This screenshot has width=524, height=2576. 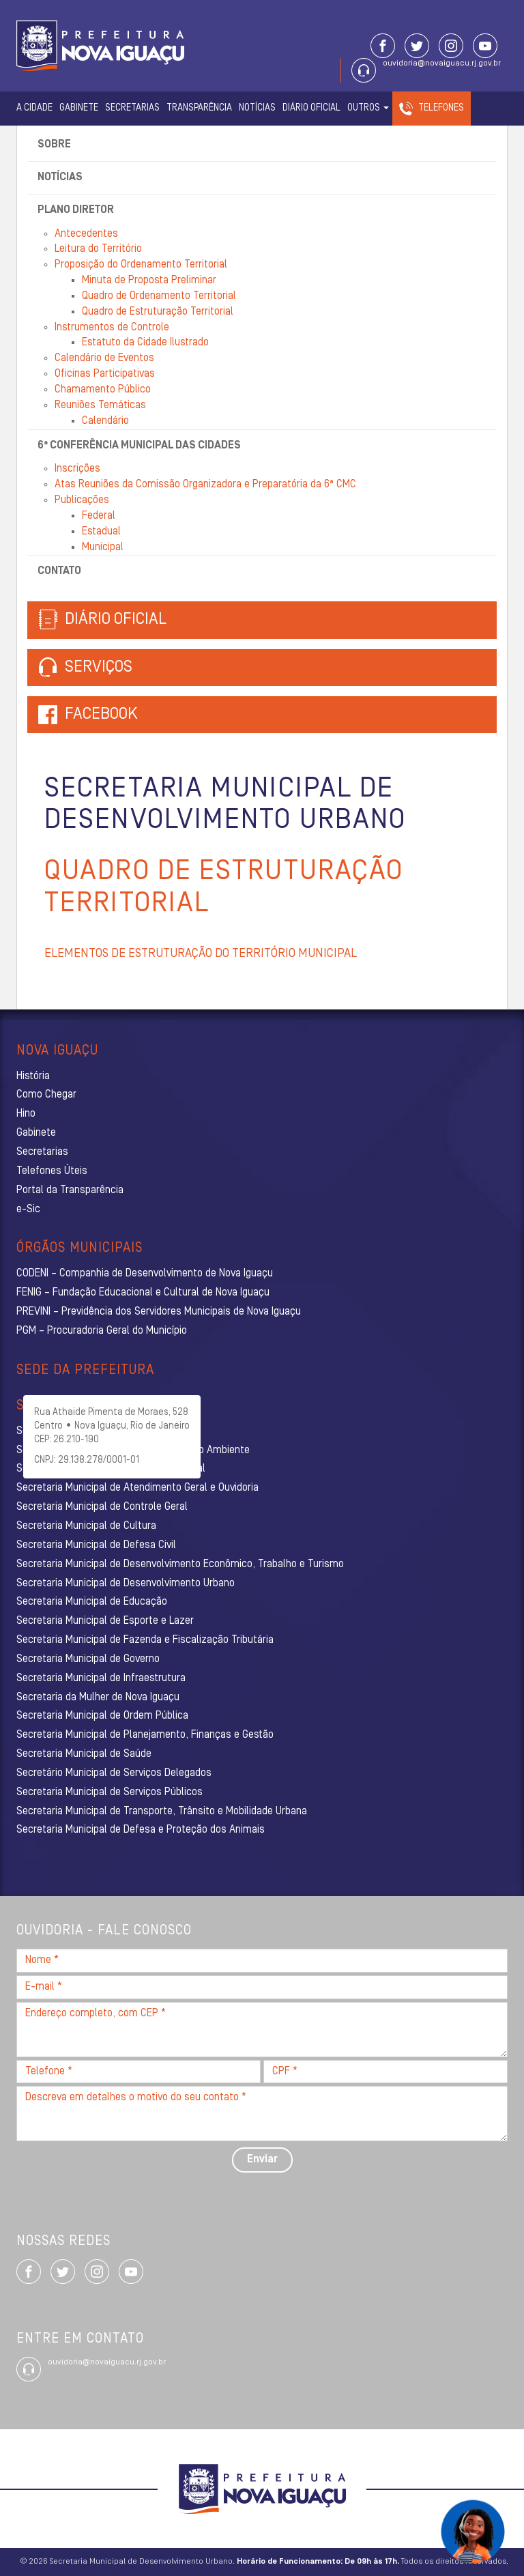 I want to click on Sobre, so click(x=54, y=144).